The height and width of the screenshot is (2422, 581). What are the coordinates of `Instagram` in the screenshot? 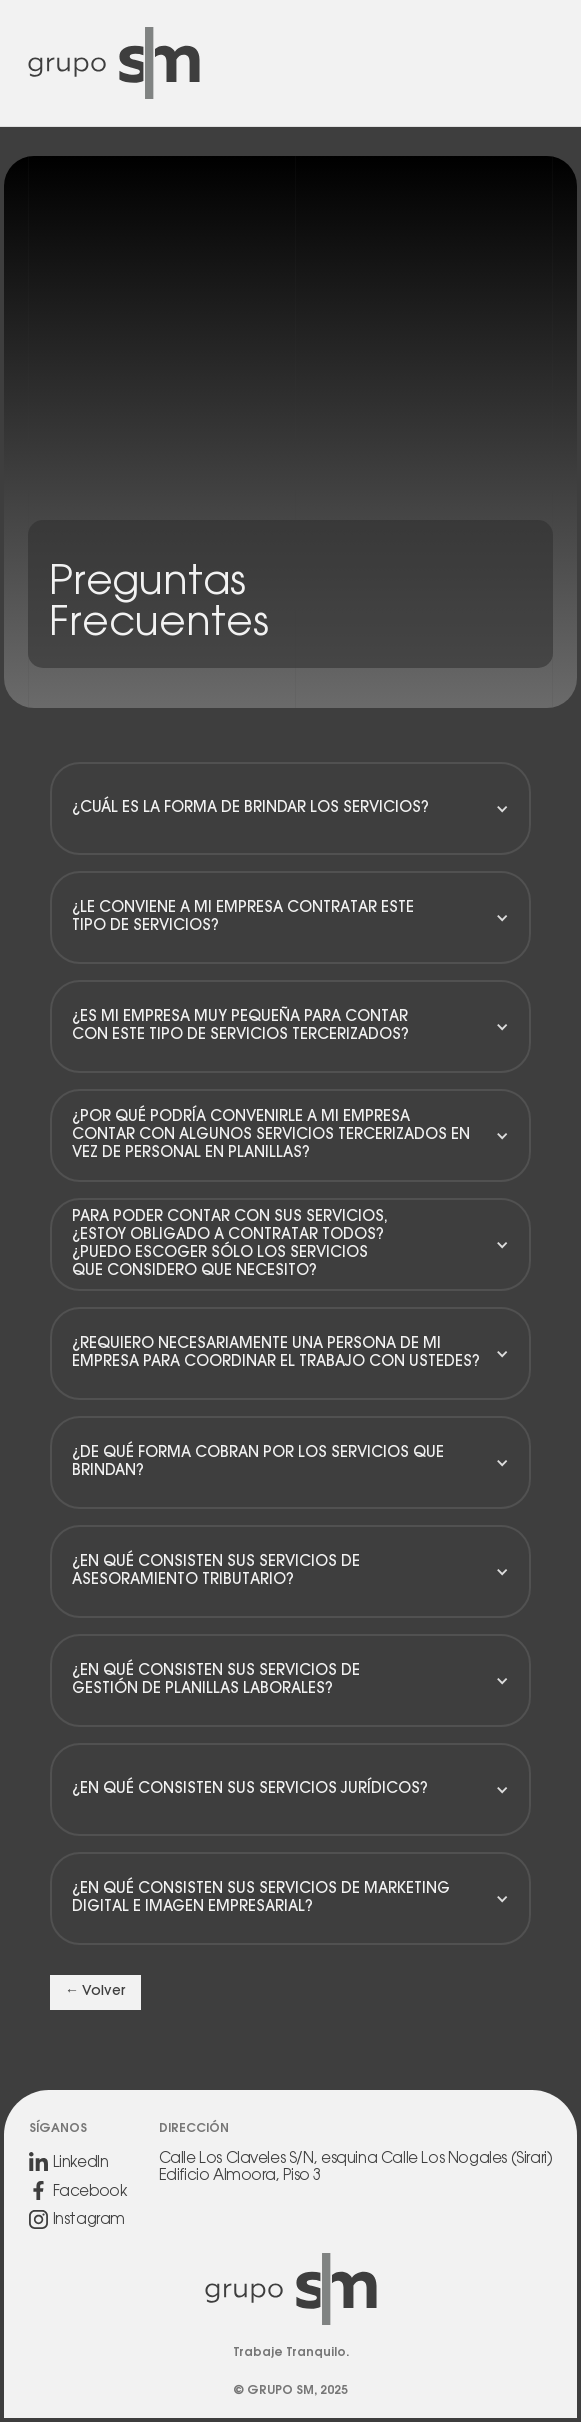 It's located at (89, 2220).